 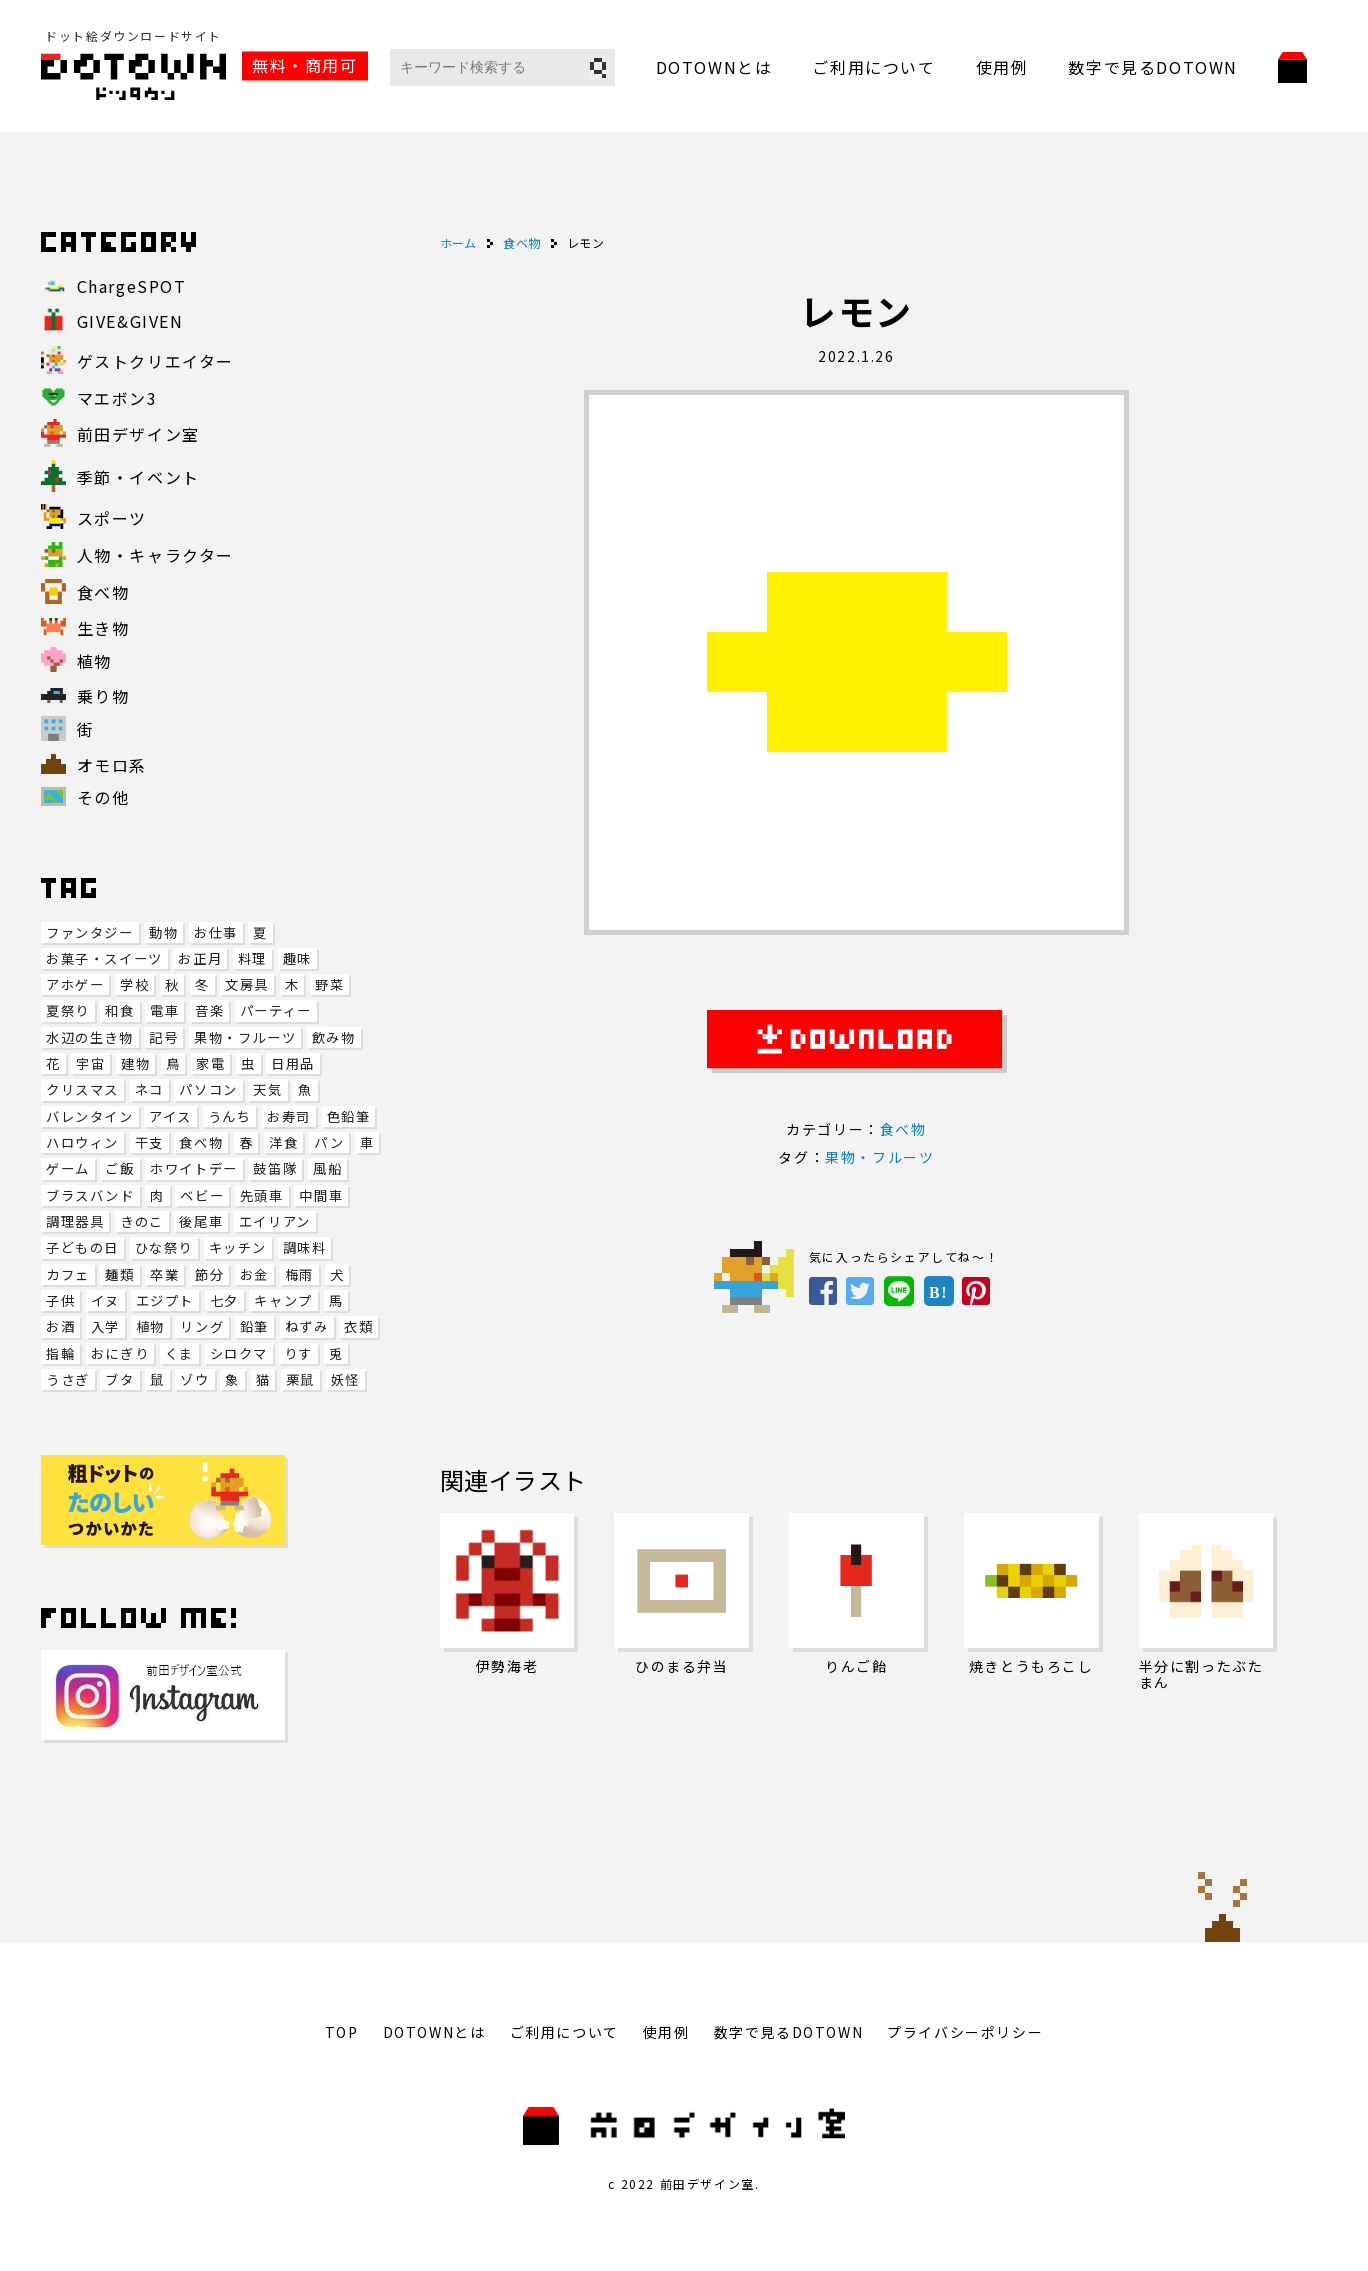 What do you see at coordinates (283, 1142) in the screenshot?
I see `洋食` at bounding box center [283, 1142].